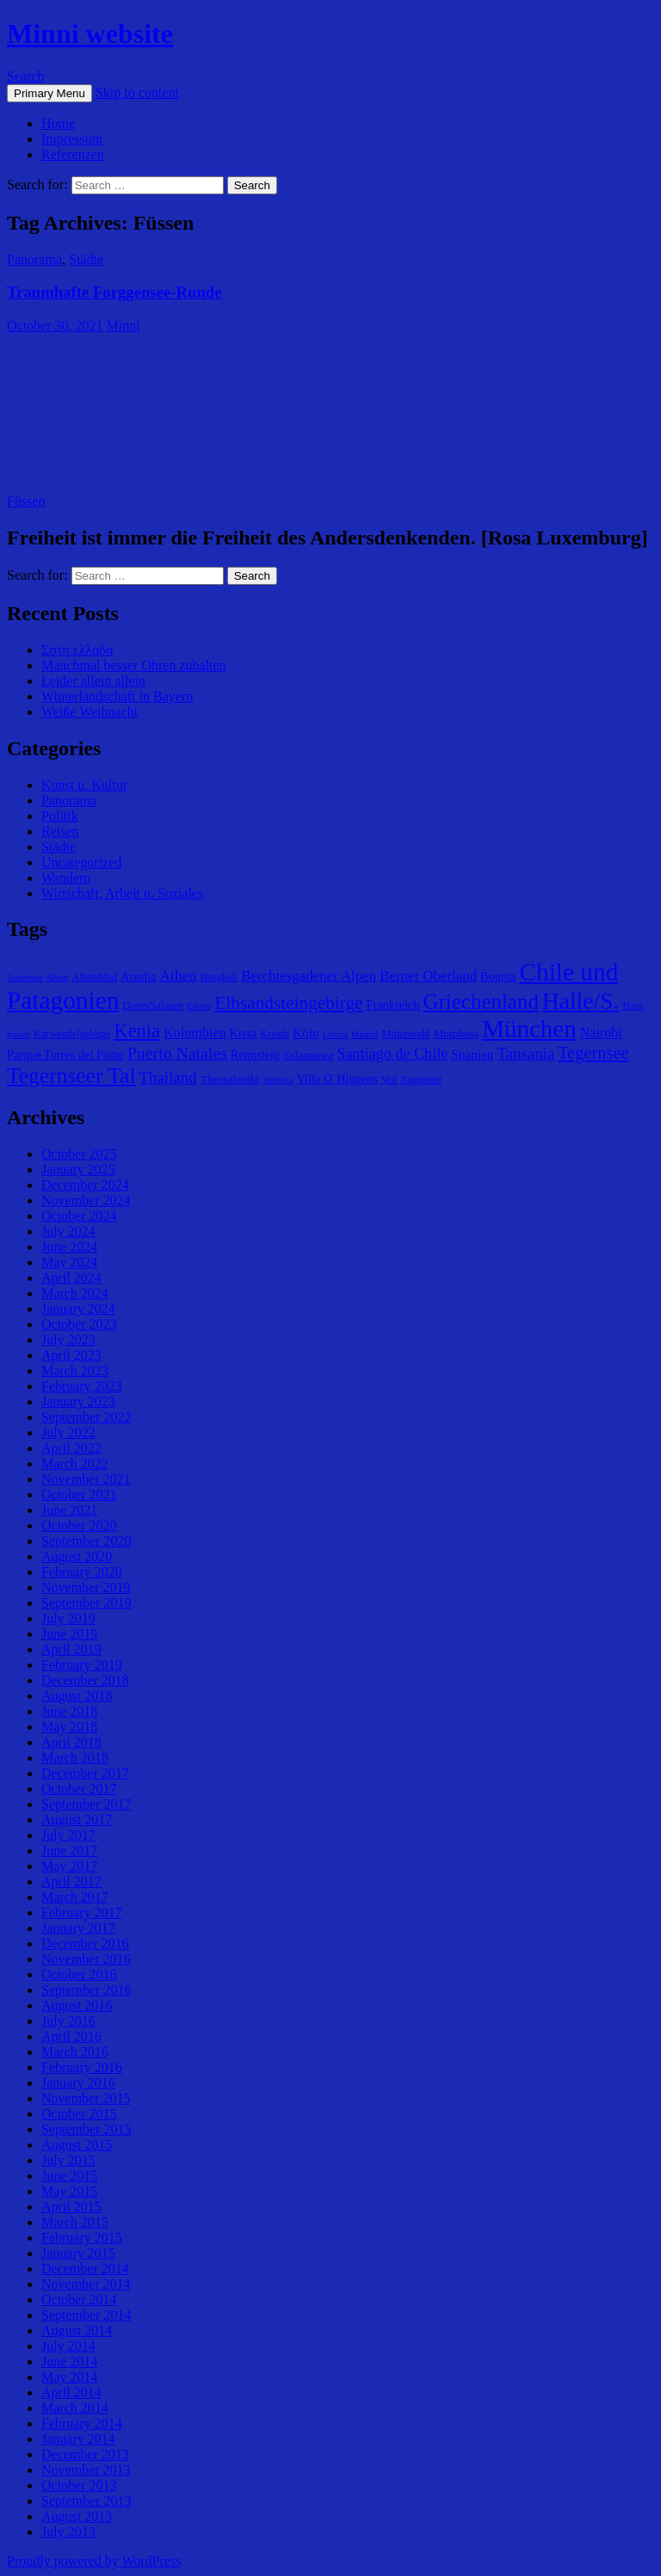 This screenshot has width=661, height=2576. Describe the element at coordinates (308, 976) in the screenshot. I see `Berchtesgadener Alpen [Berchtesgadener Alpen (10 items)]` at that location.